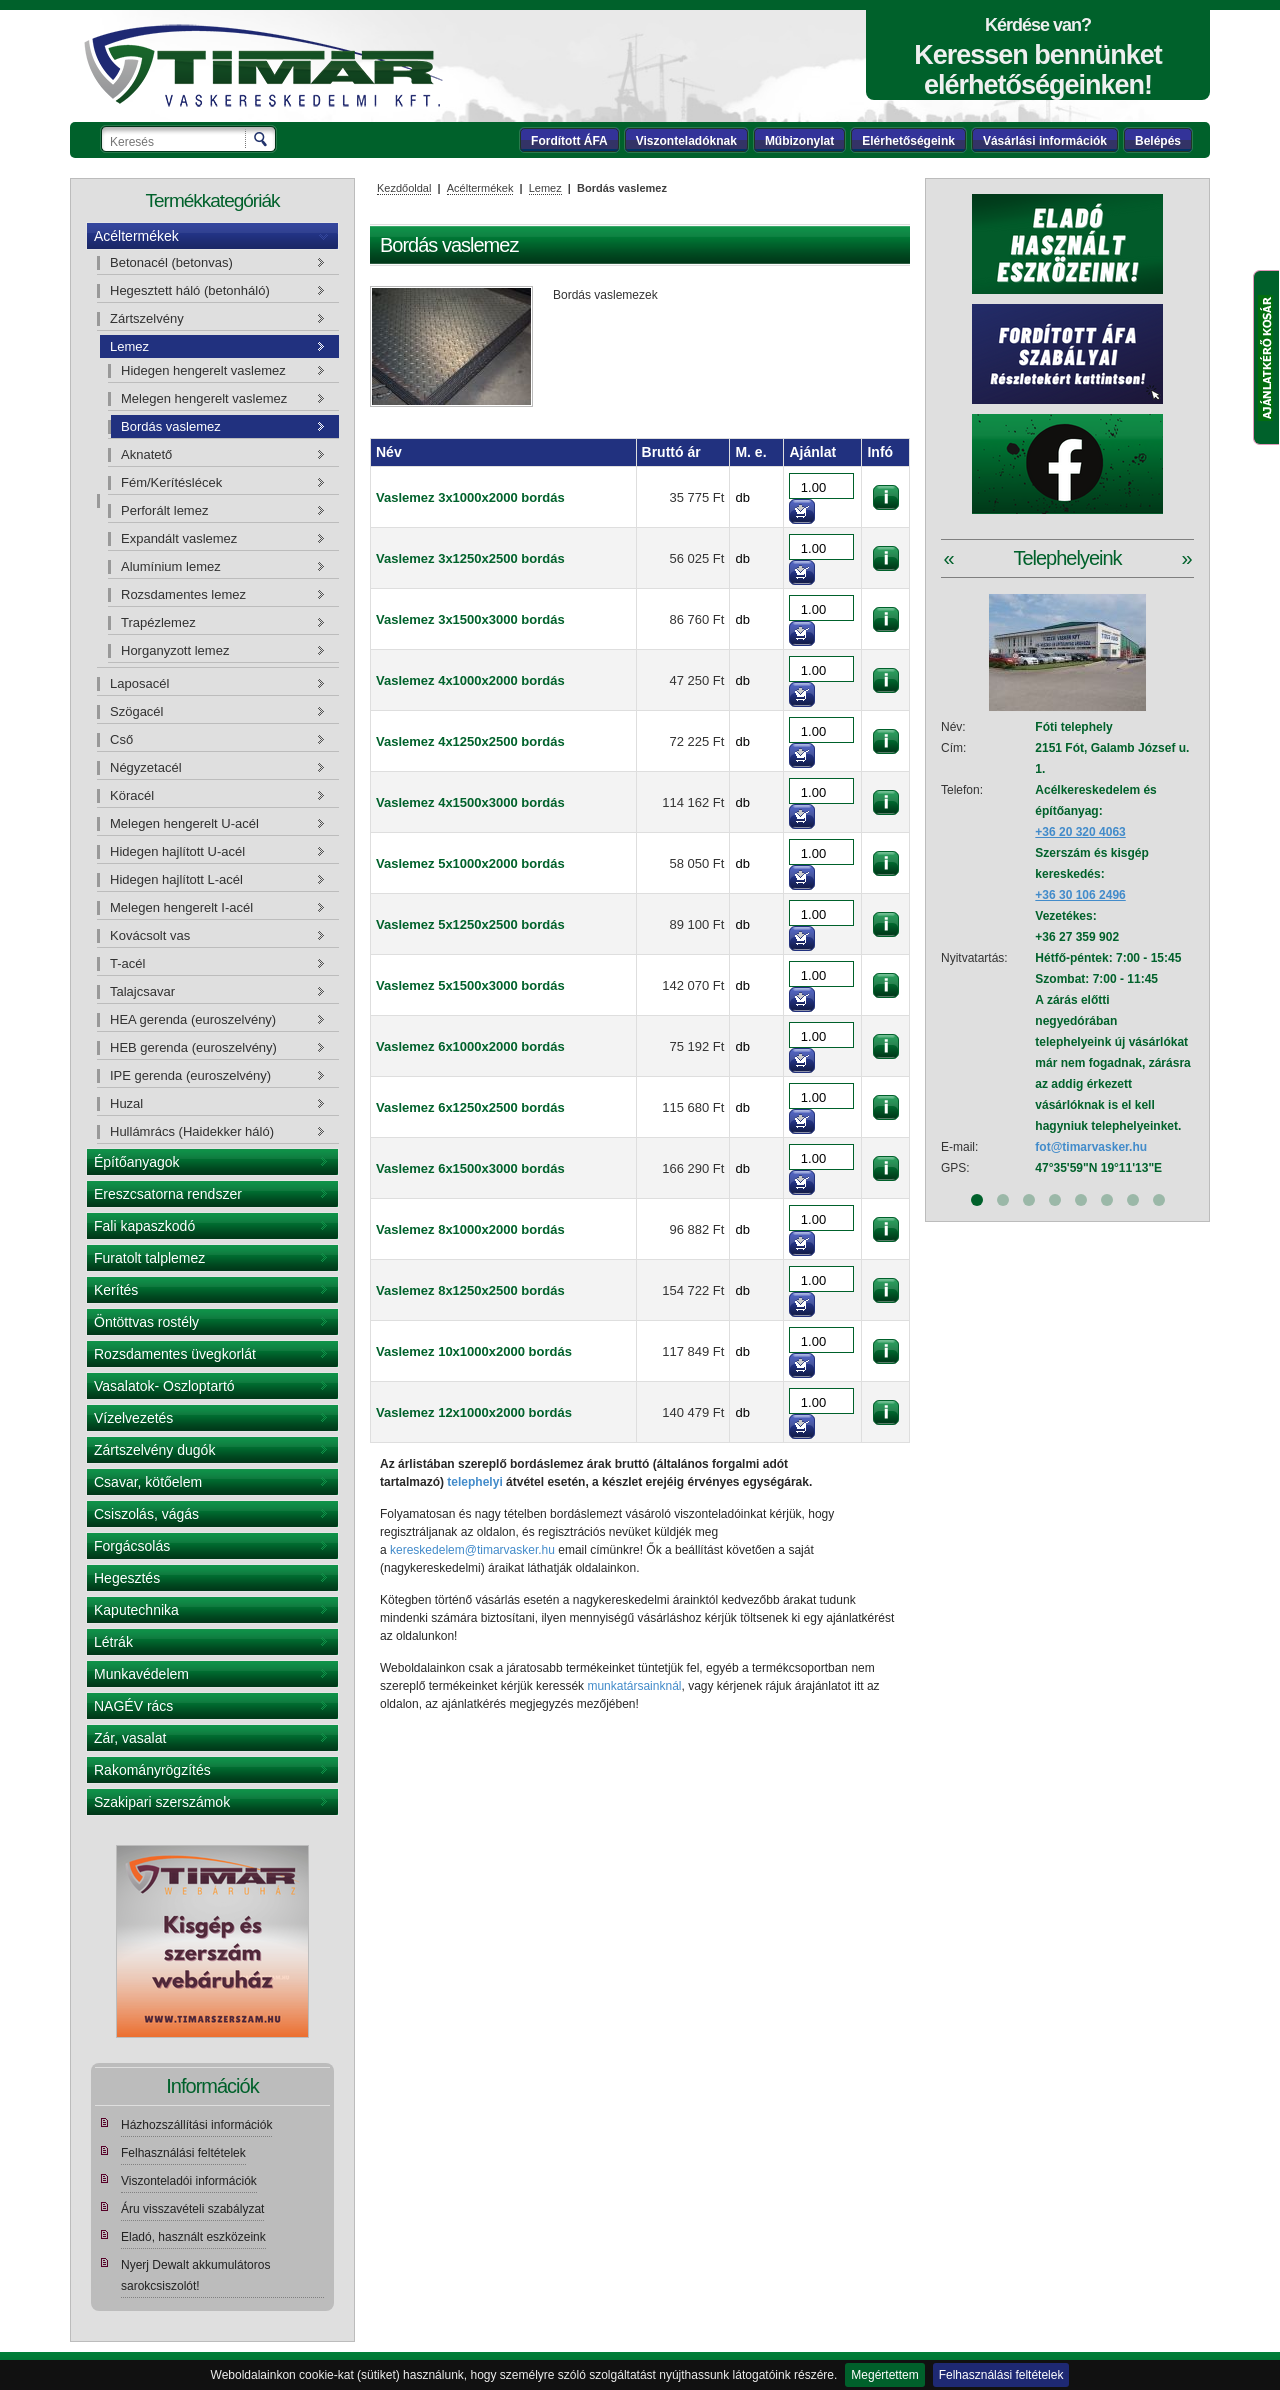 The height and width of the screenshot is (2390, 1280). Describe the element at coordinates (148, 1482) in the screenshot. I see `Csavar, kötőelem` at that location.